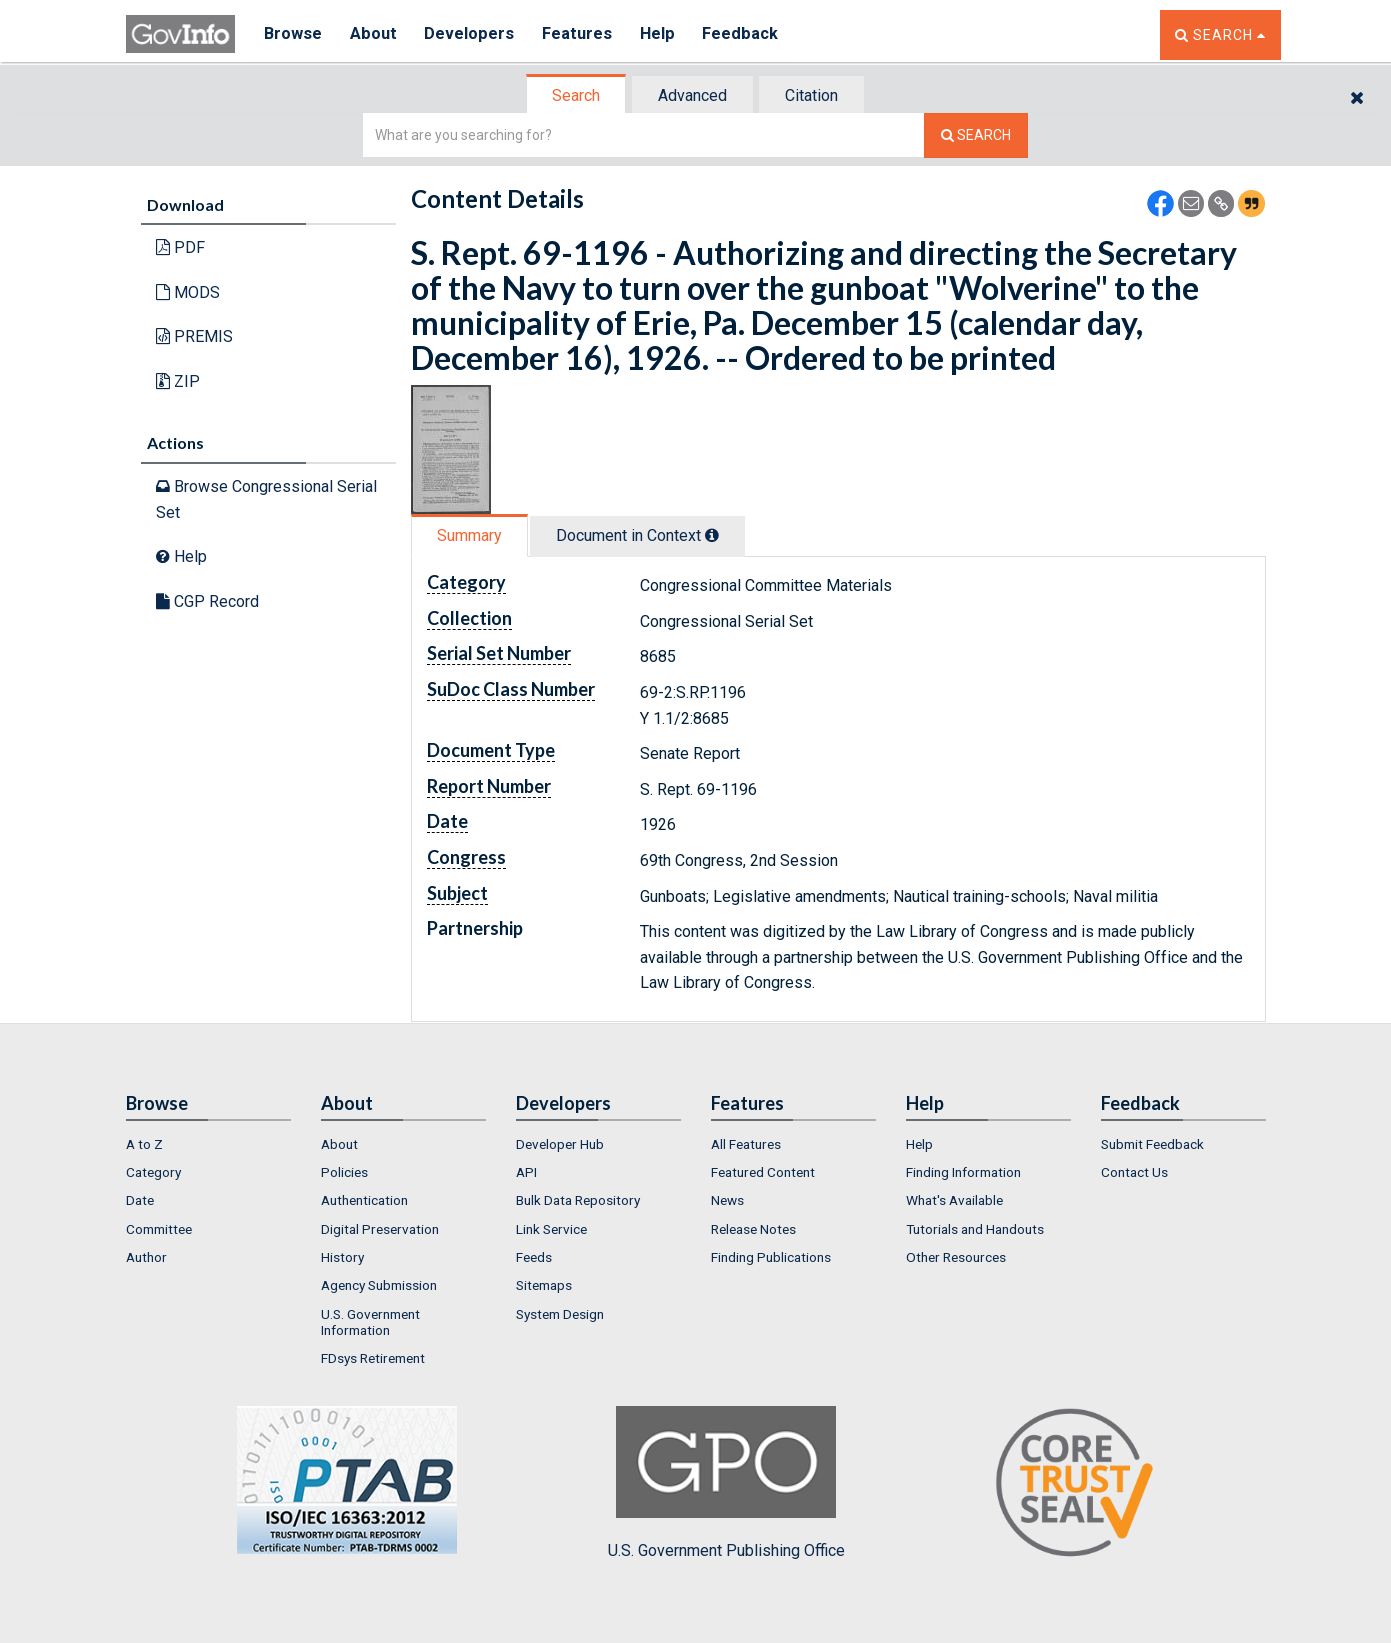 This screenshot has width=1391, height=1643. I want to click on [tooltip], so click(712, 535).